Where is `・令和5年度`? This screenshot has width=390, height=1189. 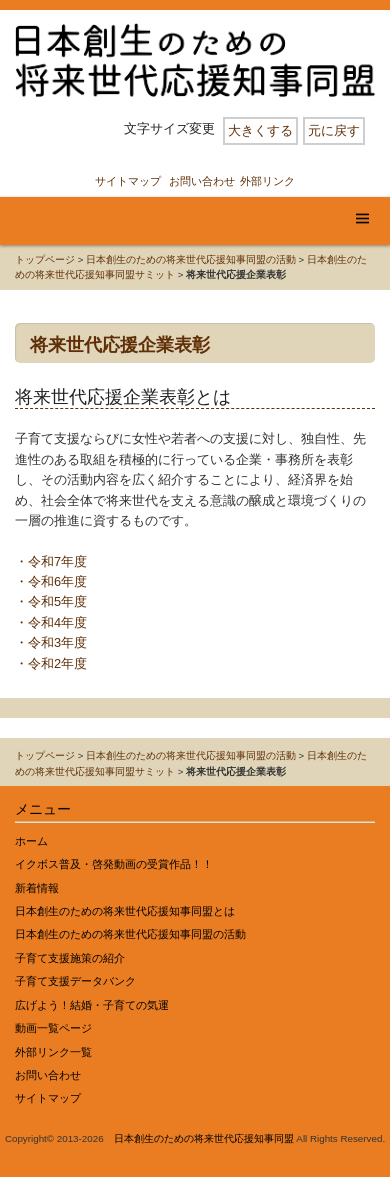 ・令和5年度 is located at coordinates (51, 601).